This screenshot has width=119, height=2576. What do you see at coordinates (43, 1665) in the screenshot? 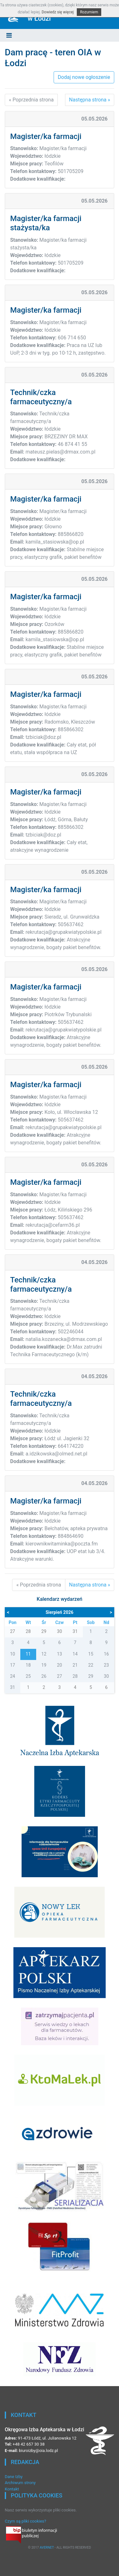
I see `19` at bounding box center [43, 1665].